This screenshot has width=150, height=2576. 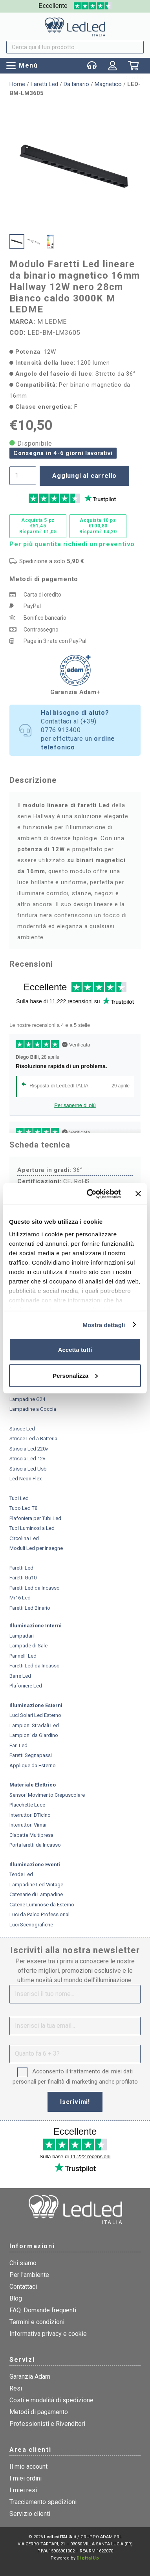 What do you see at coordinates (43, 2502) in the screenshot?
I see `Tracciamento spedizioni` at bounding box center [43, 2502].